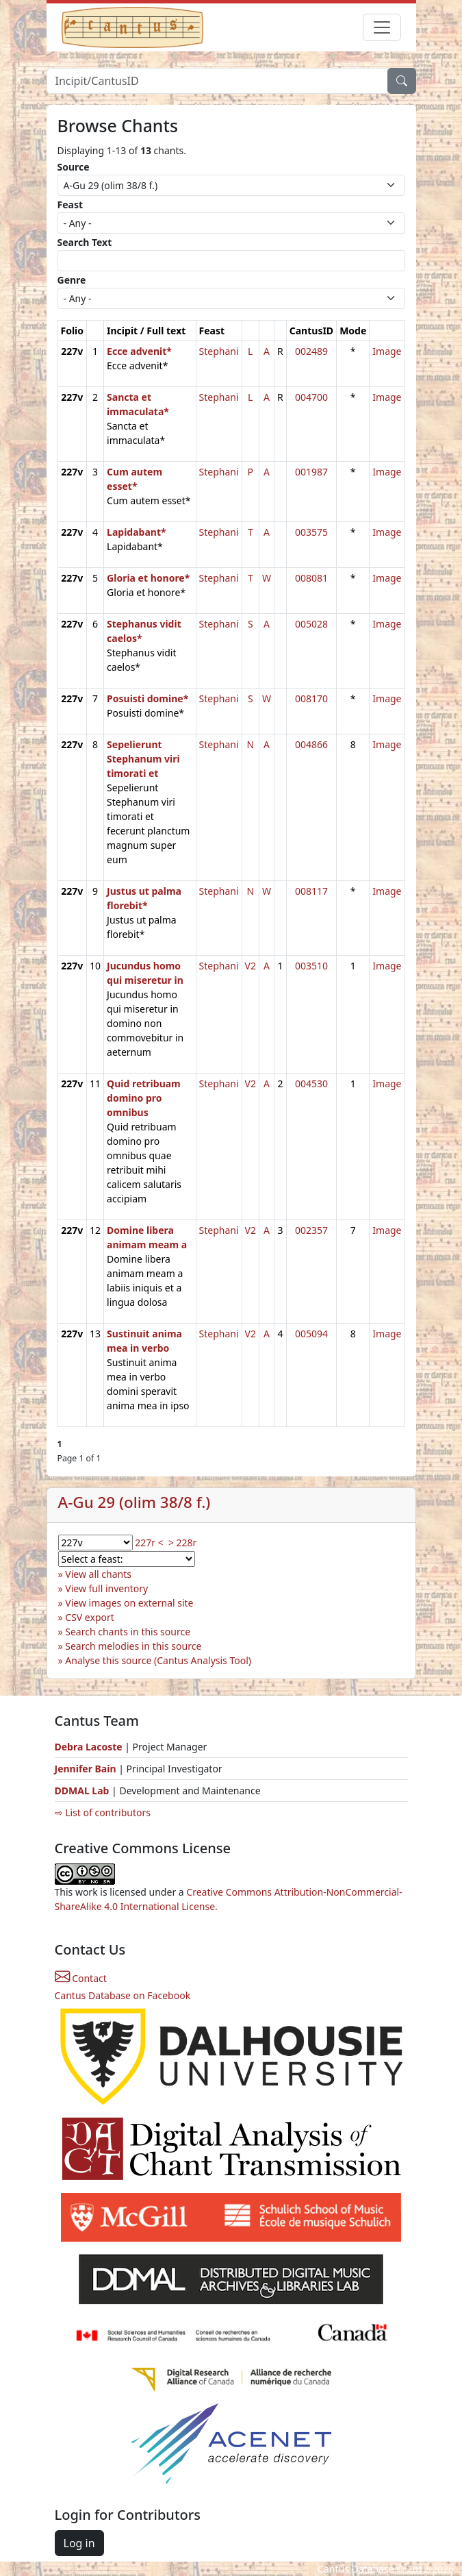 The image size is (462, 2576). Describe the element at coordinates (79, 2543) in the screenshot. I see `Log in` at that location.